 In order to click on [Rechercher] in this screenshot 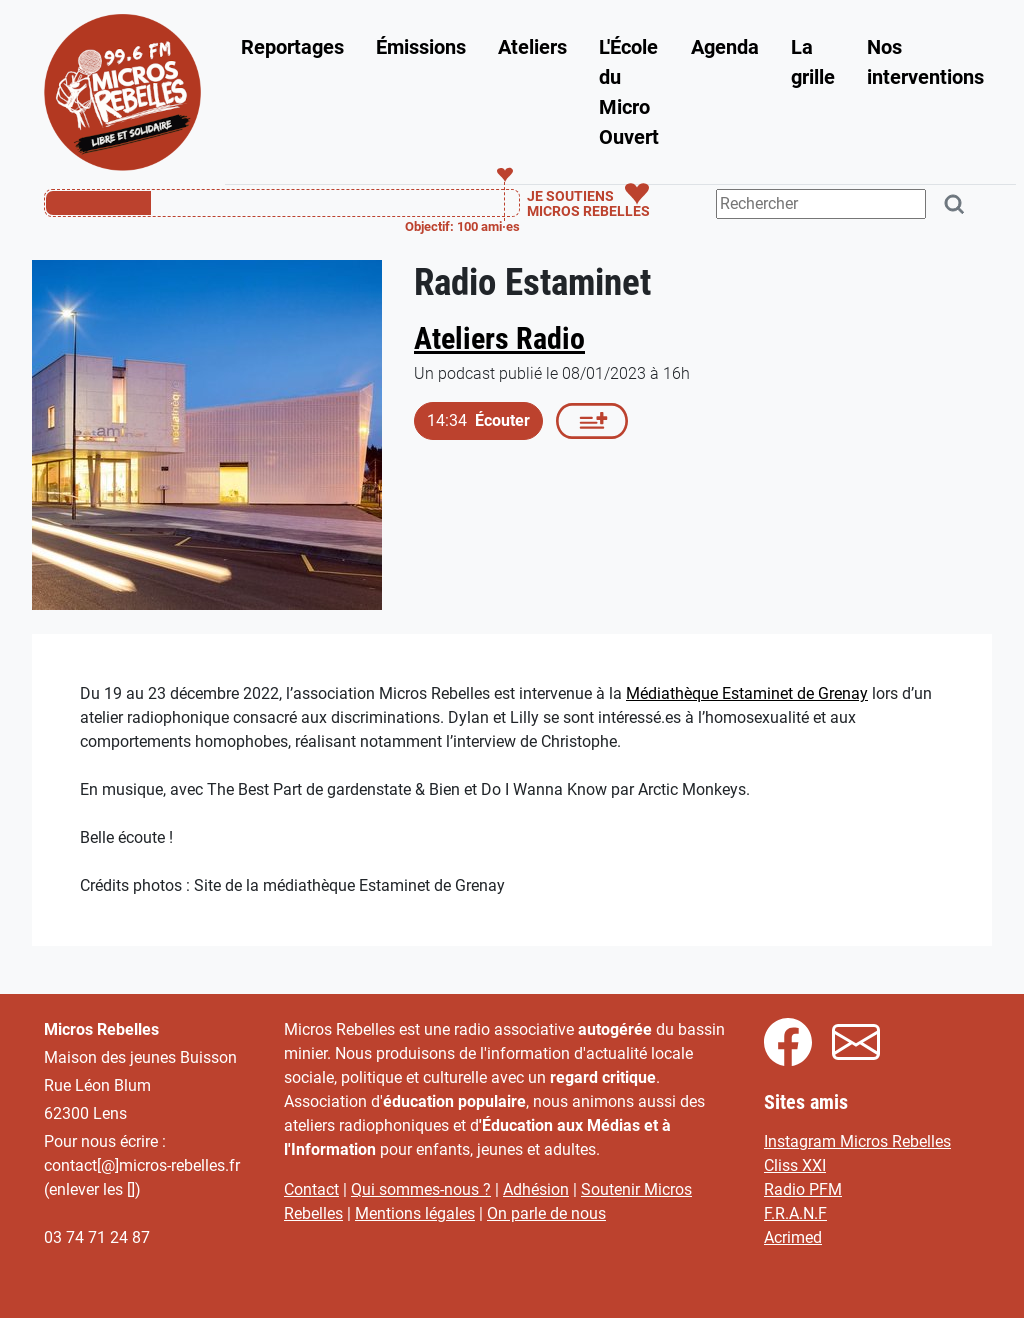, I will do `click(955, 204)`.